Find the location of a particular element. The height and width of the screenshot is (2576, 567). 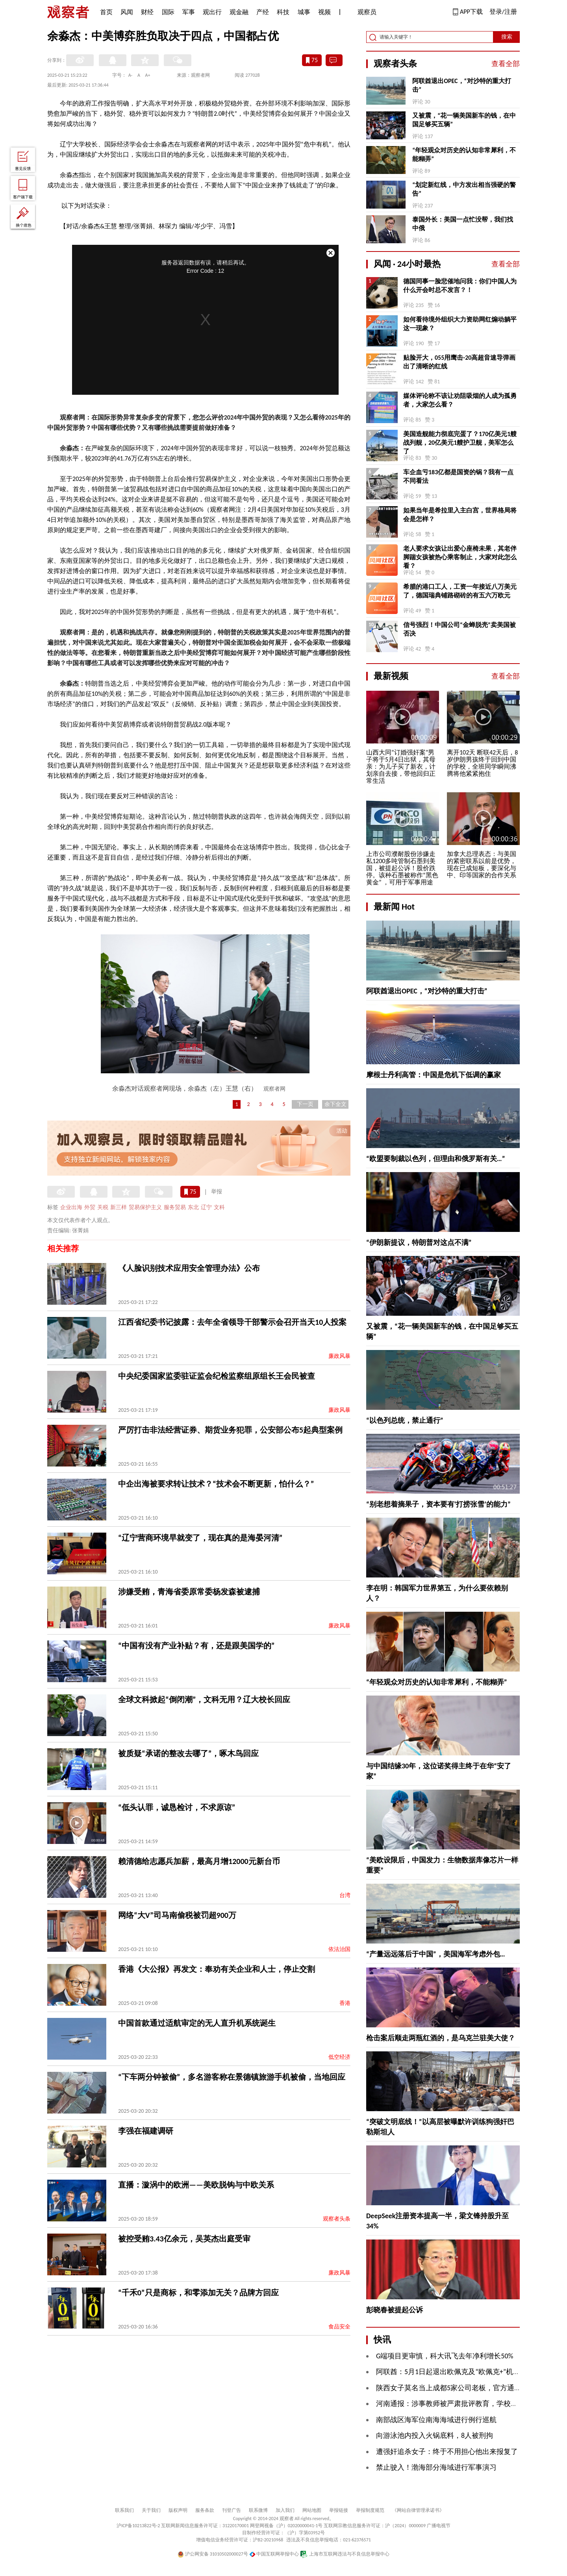

“产量远远落后于中国”，美国海军考虑外包… is located at coordinates (435, 1954).